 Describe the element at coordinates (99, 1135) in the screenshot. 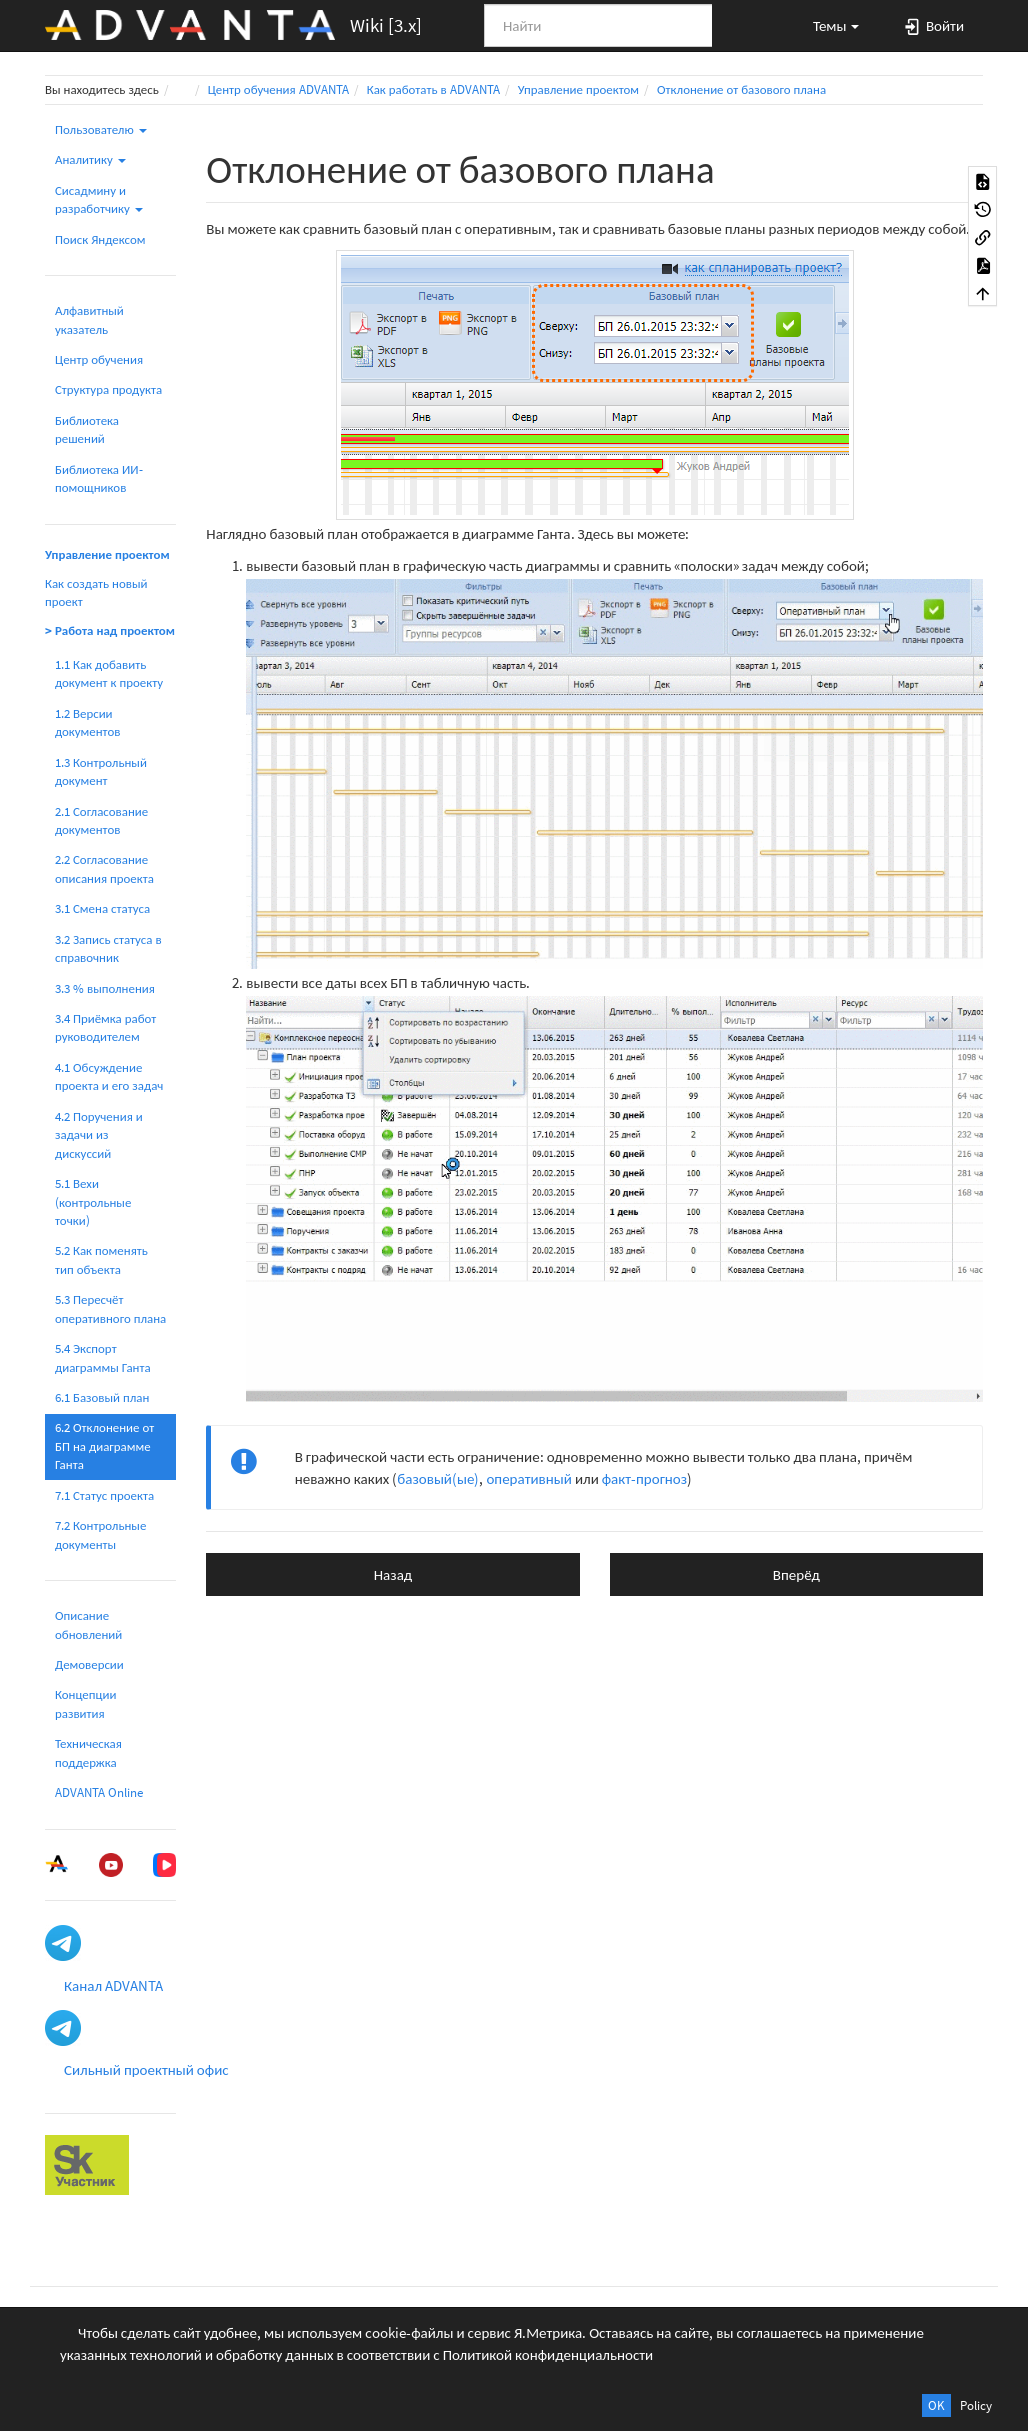

I see `4.2 Поручения и задачи из дискуссий` at that location.